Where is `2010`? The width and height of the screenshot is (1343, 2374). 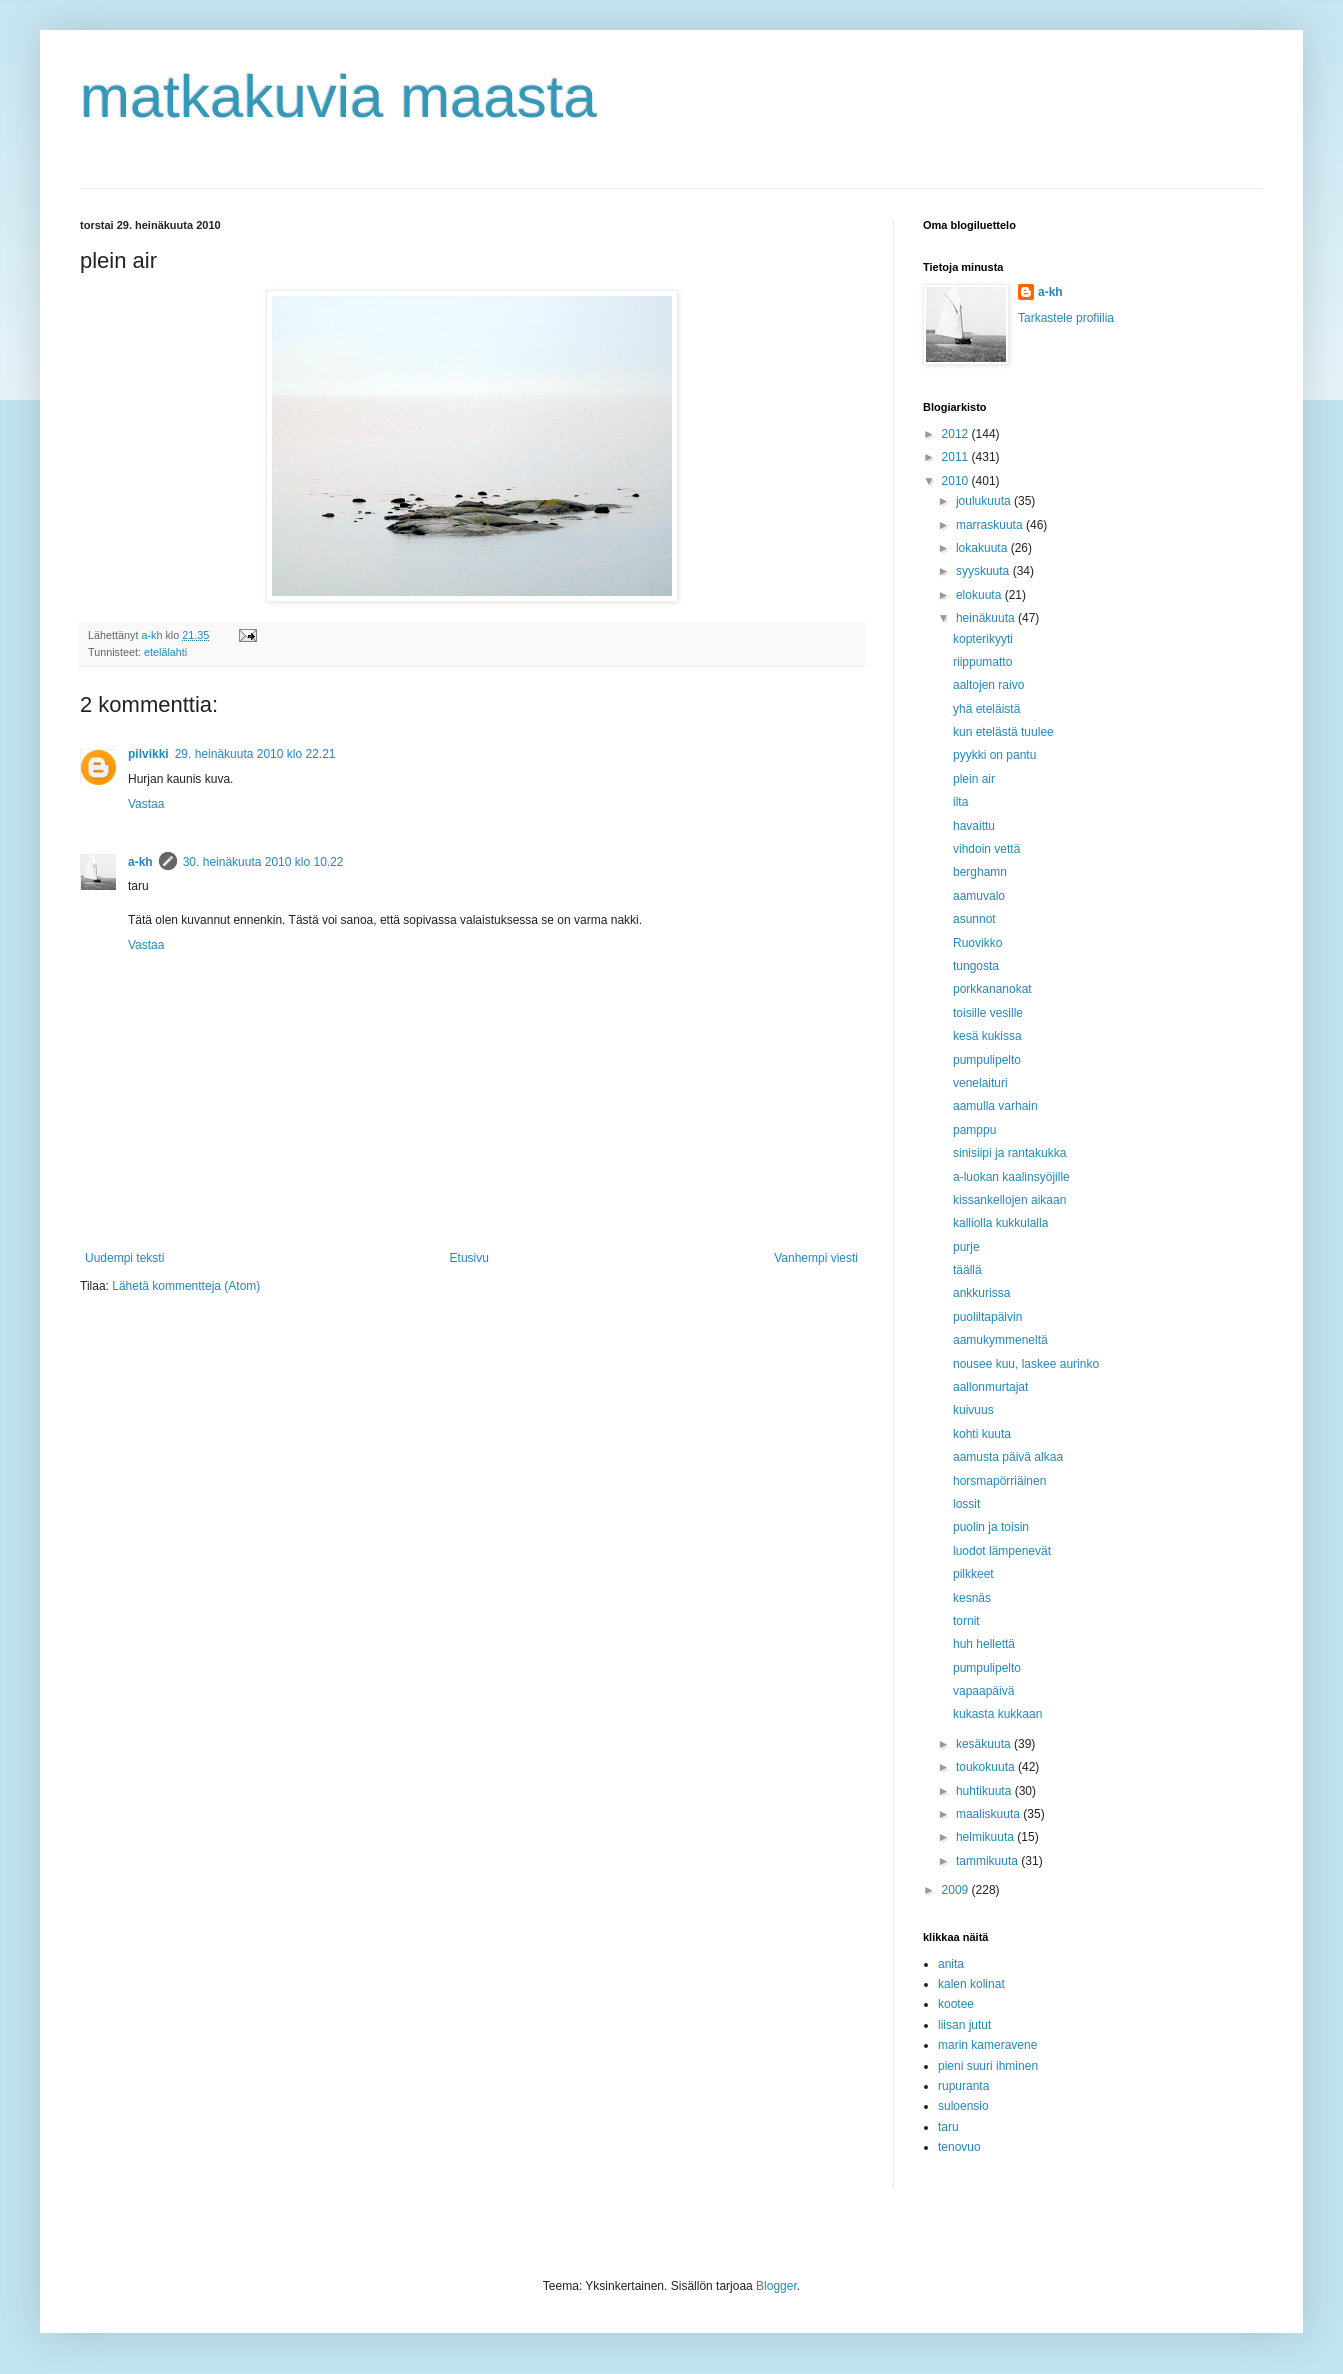 2010 is located at coordinates (957, 481).